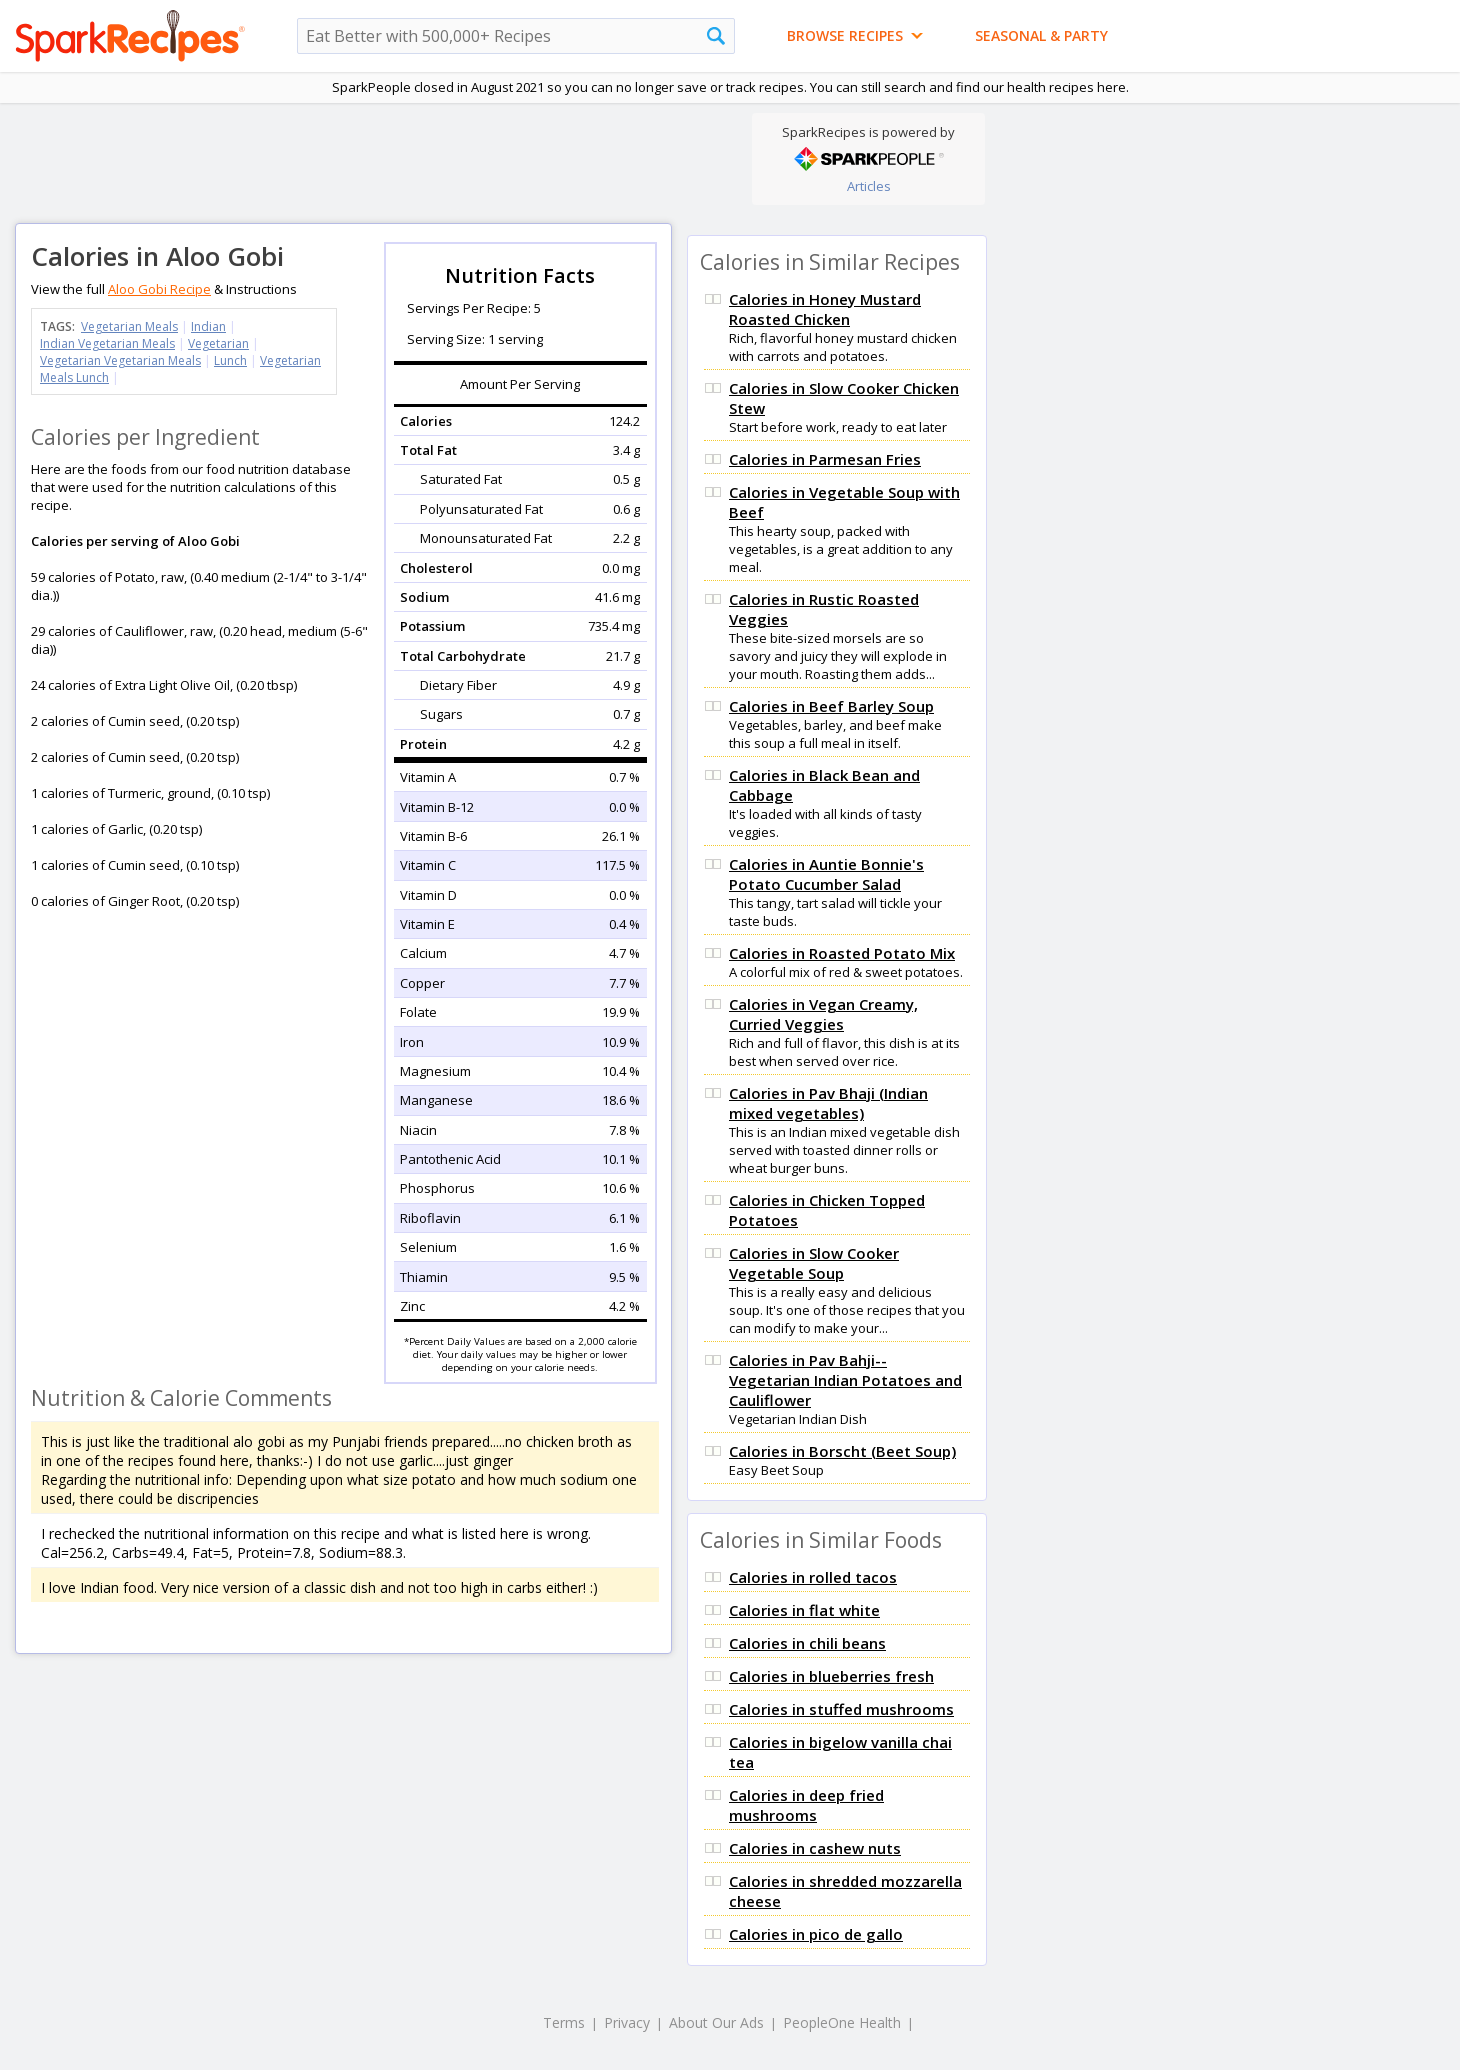 This screenshot has height=2070, width=1460. I want to click on Calories in Pav Bahji-- Vegetarian Indian Potatoes and Cauliflower, so click(845, 1380).